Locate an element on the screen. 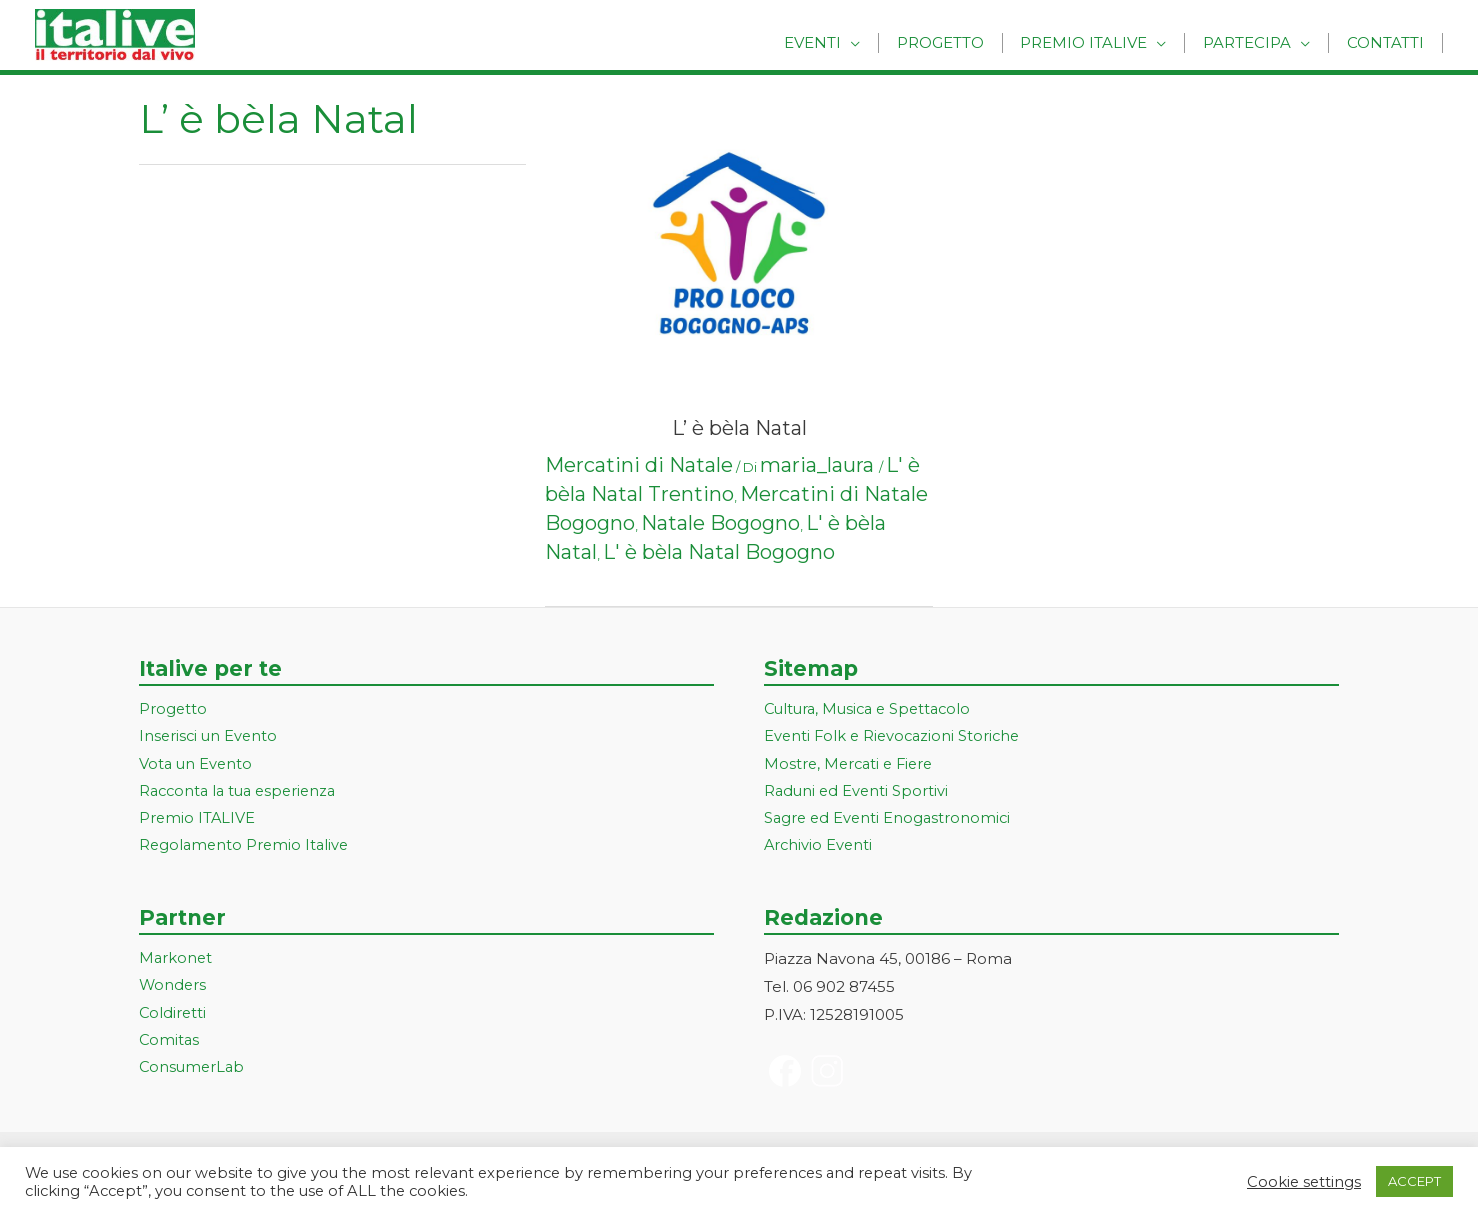 The width and height of the screenshot is (1478, 1216). Sagre ed Eventi Enogastronomici is located at coordinates (890, 821).